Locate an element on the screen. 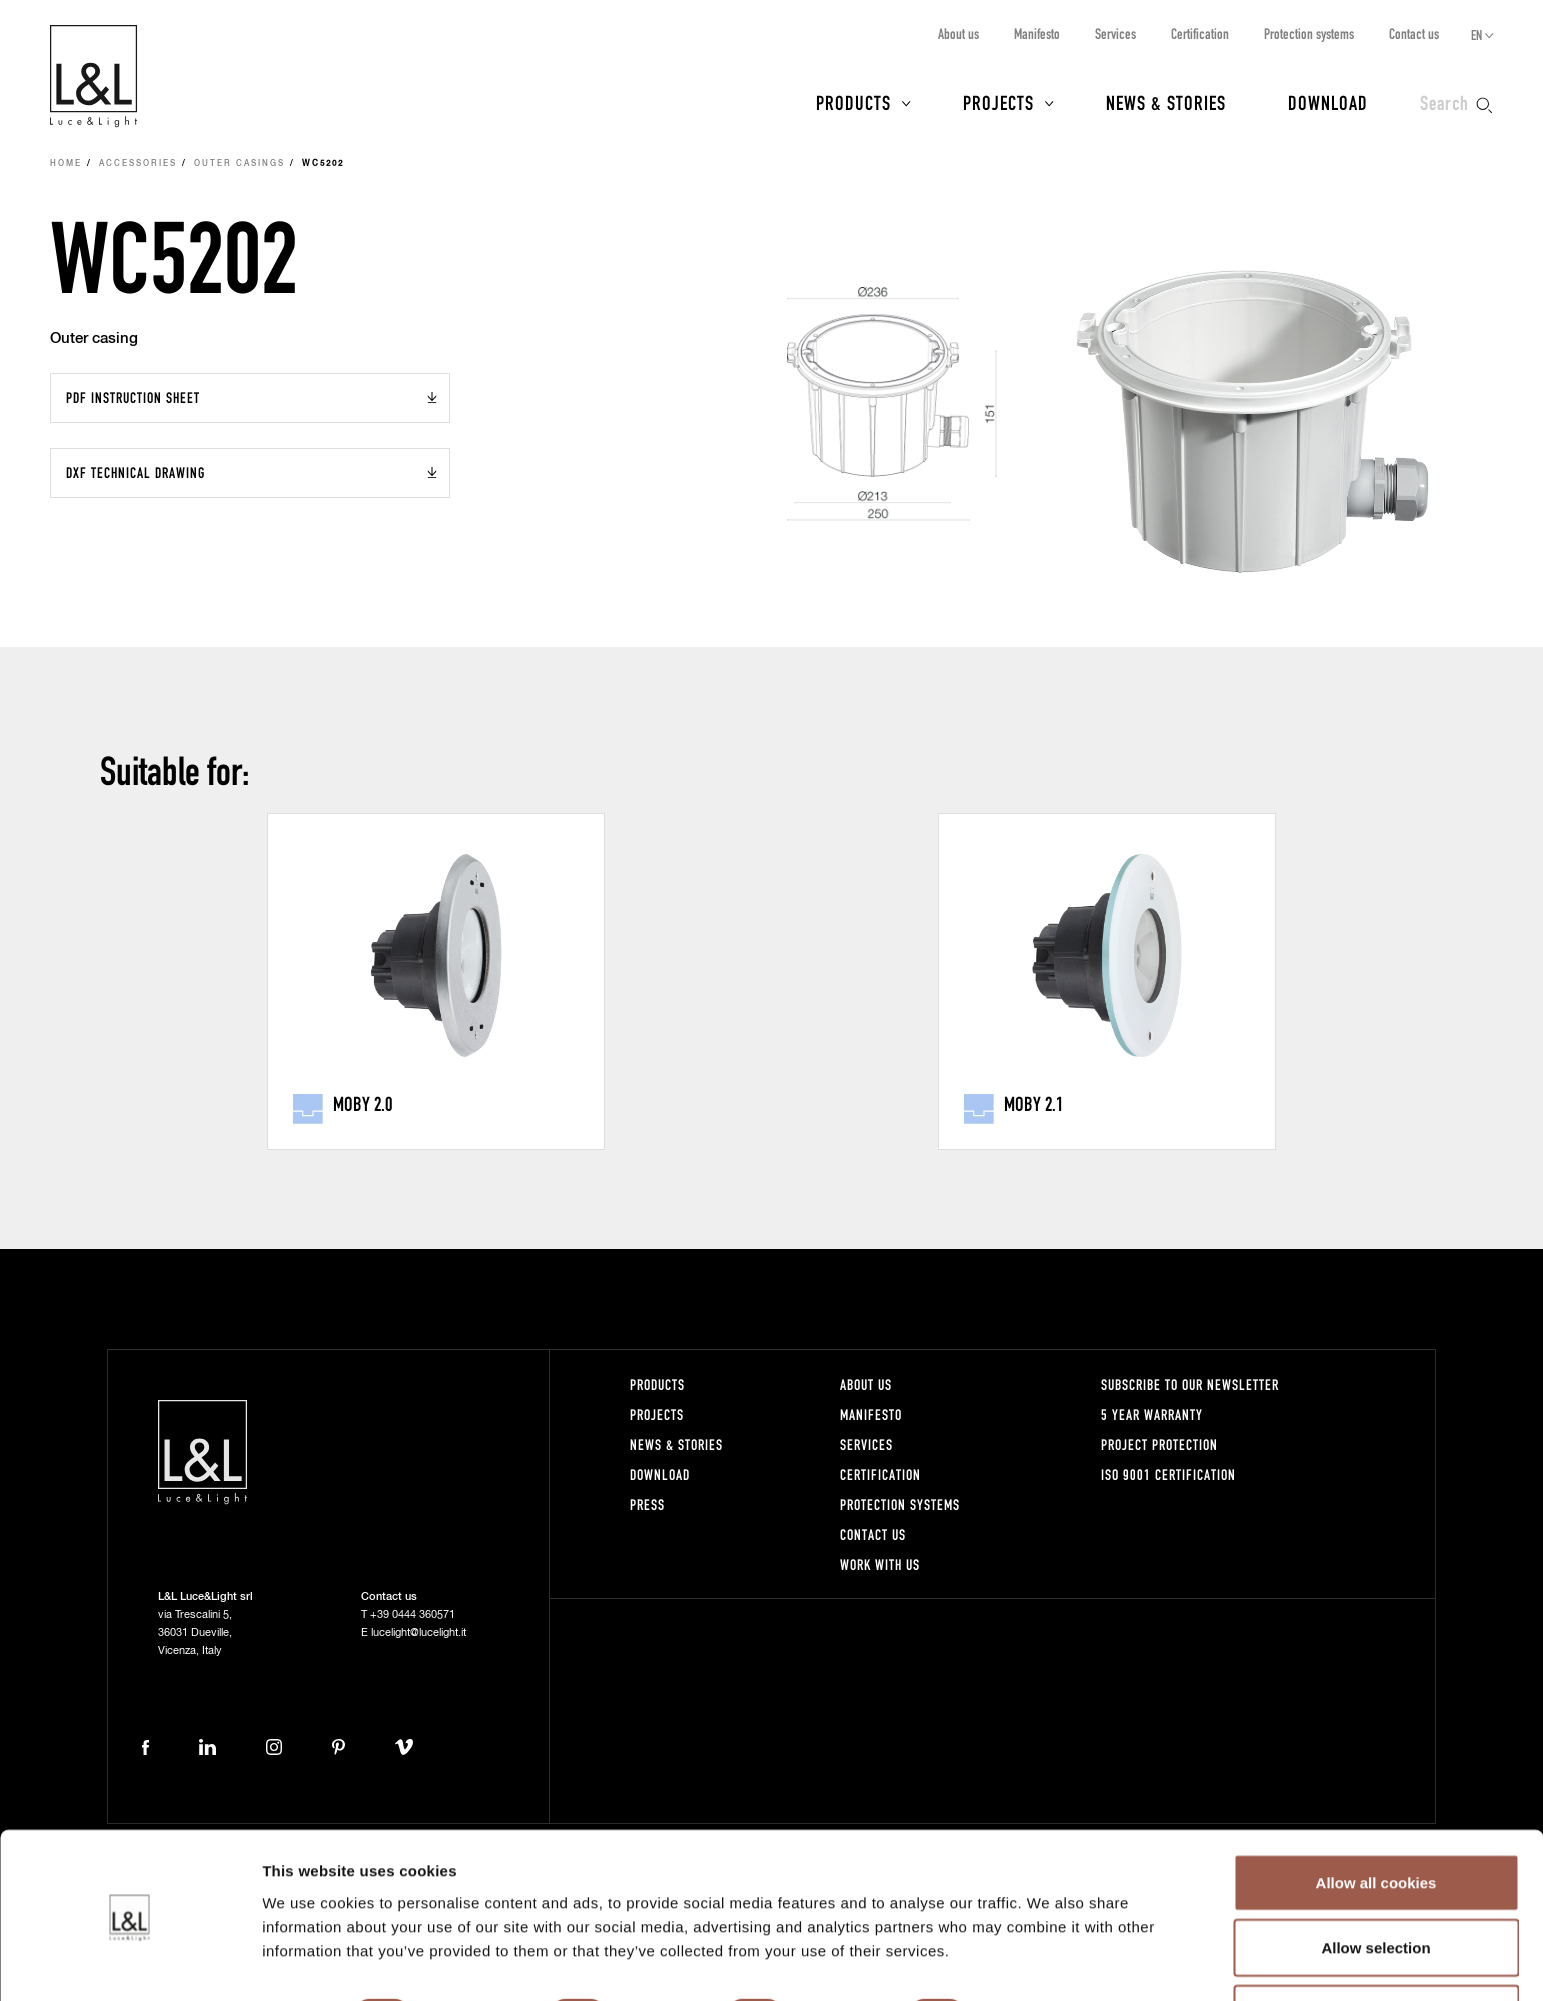 Image resolution: width=1543 pixels, height=2001 pixels. Products is located at coordinates (853, 102).